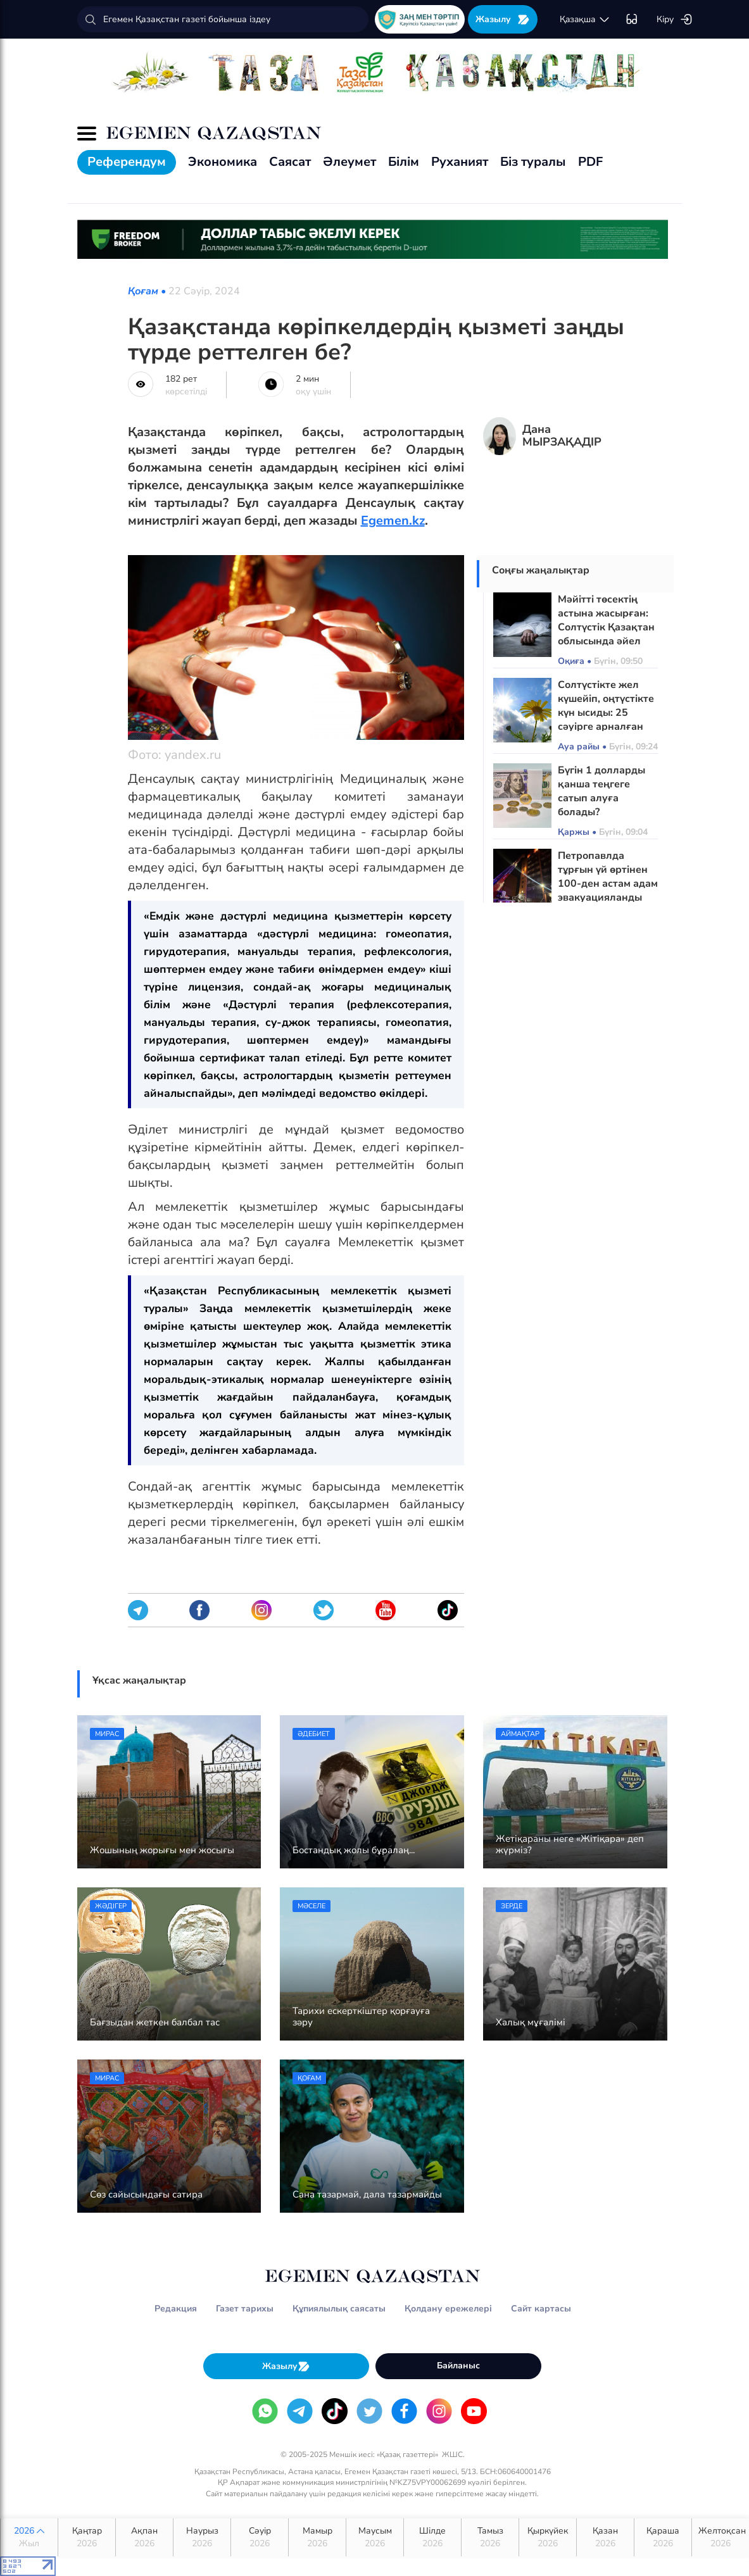 The width and height of the screenshot is (749, 2576). I want to click on Әлеумет, so click(349, 161).